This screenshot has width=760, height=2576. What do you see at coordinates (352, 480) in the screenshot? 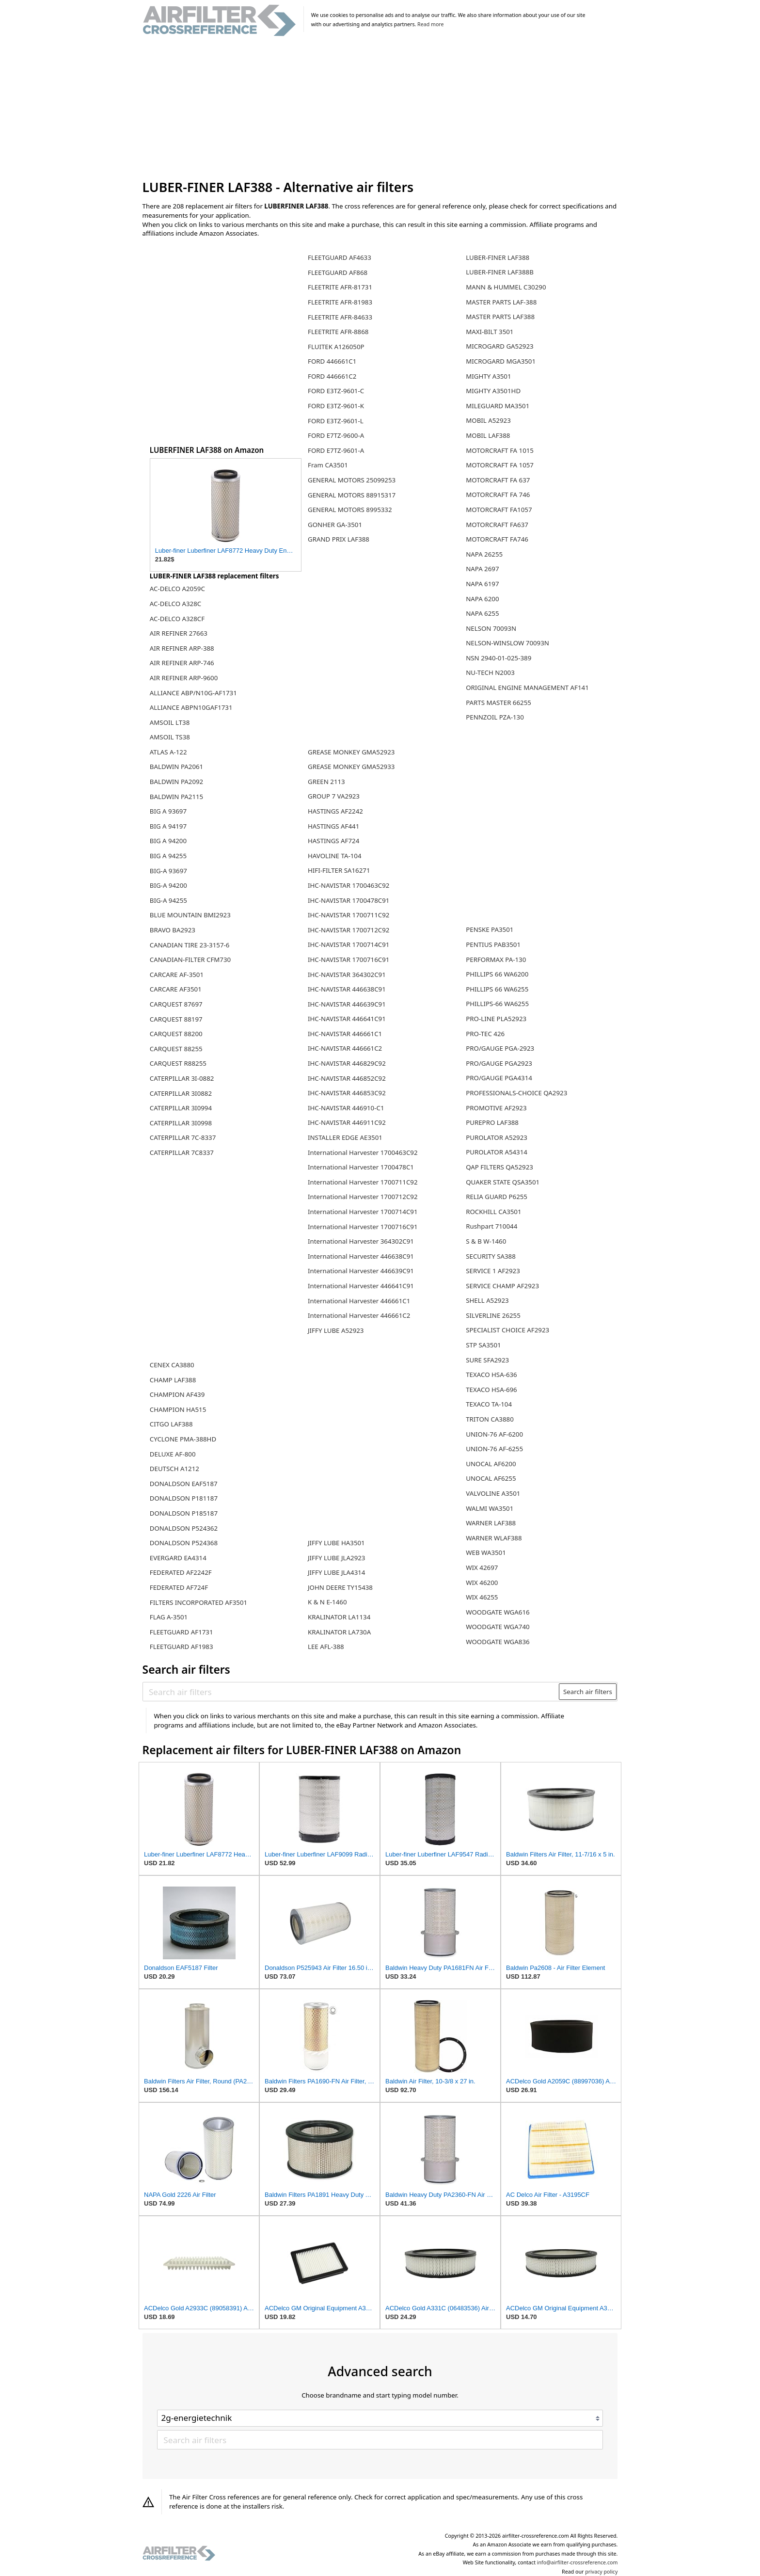
I see `GENERAL MOTORS 25099253` at bounding box center [352, 480].